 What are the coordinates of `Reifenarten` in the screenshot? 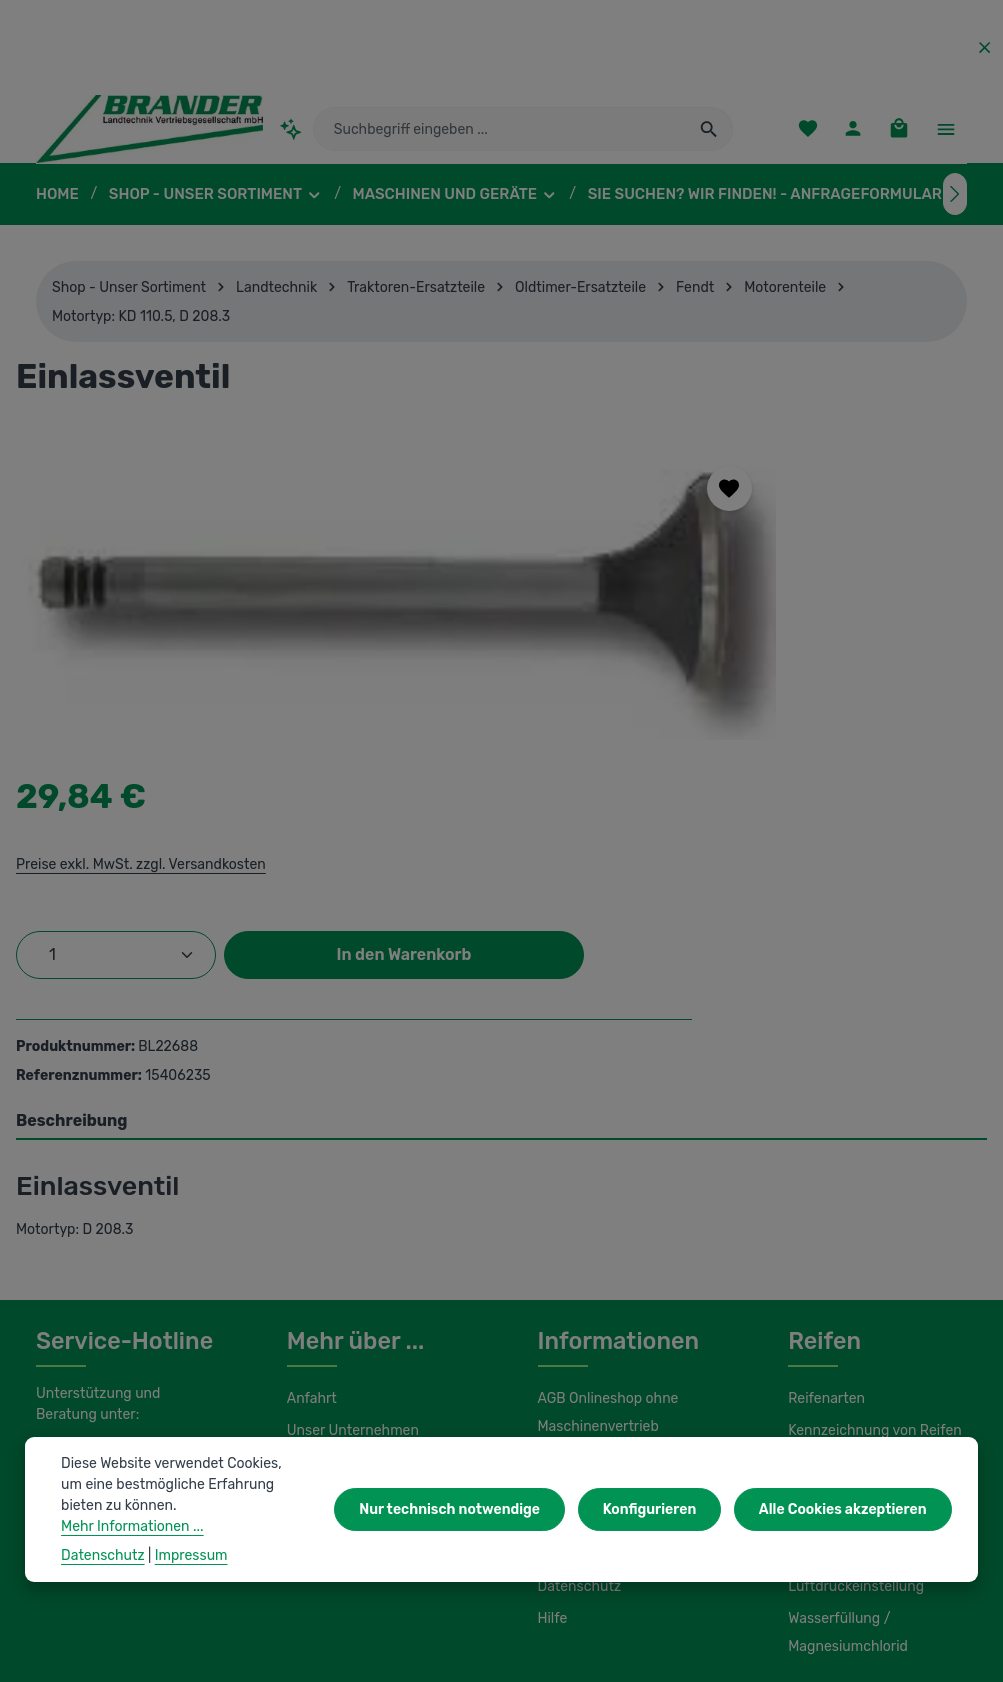 It's located at (824, 1155).